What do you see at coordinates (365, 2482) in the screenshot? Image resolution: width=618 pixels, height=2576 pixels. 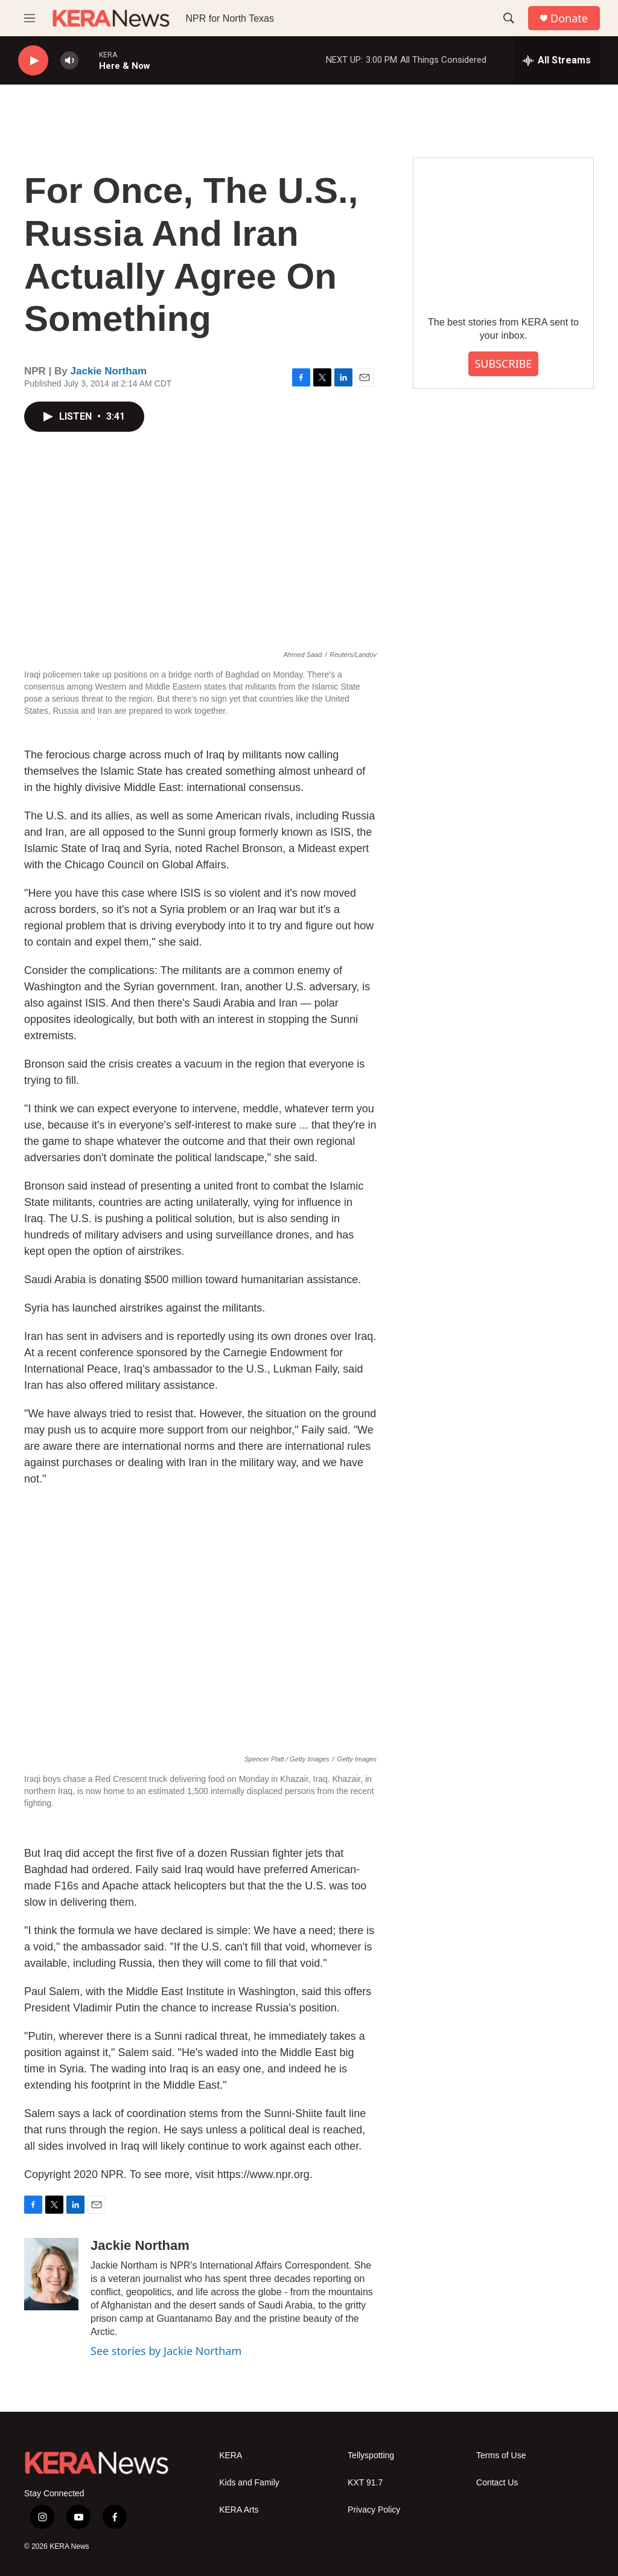 I see `KXT 91.7` at bounding box center [365, 2482].